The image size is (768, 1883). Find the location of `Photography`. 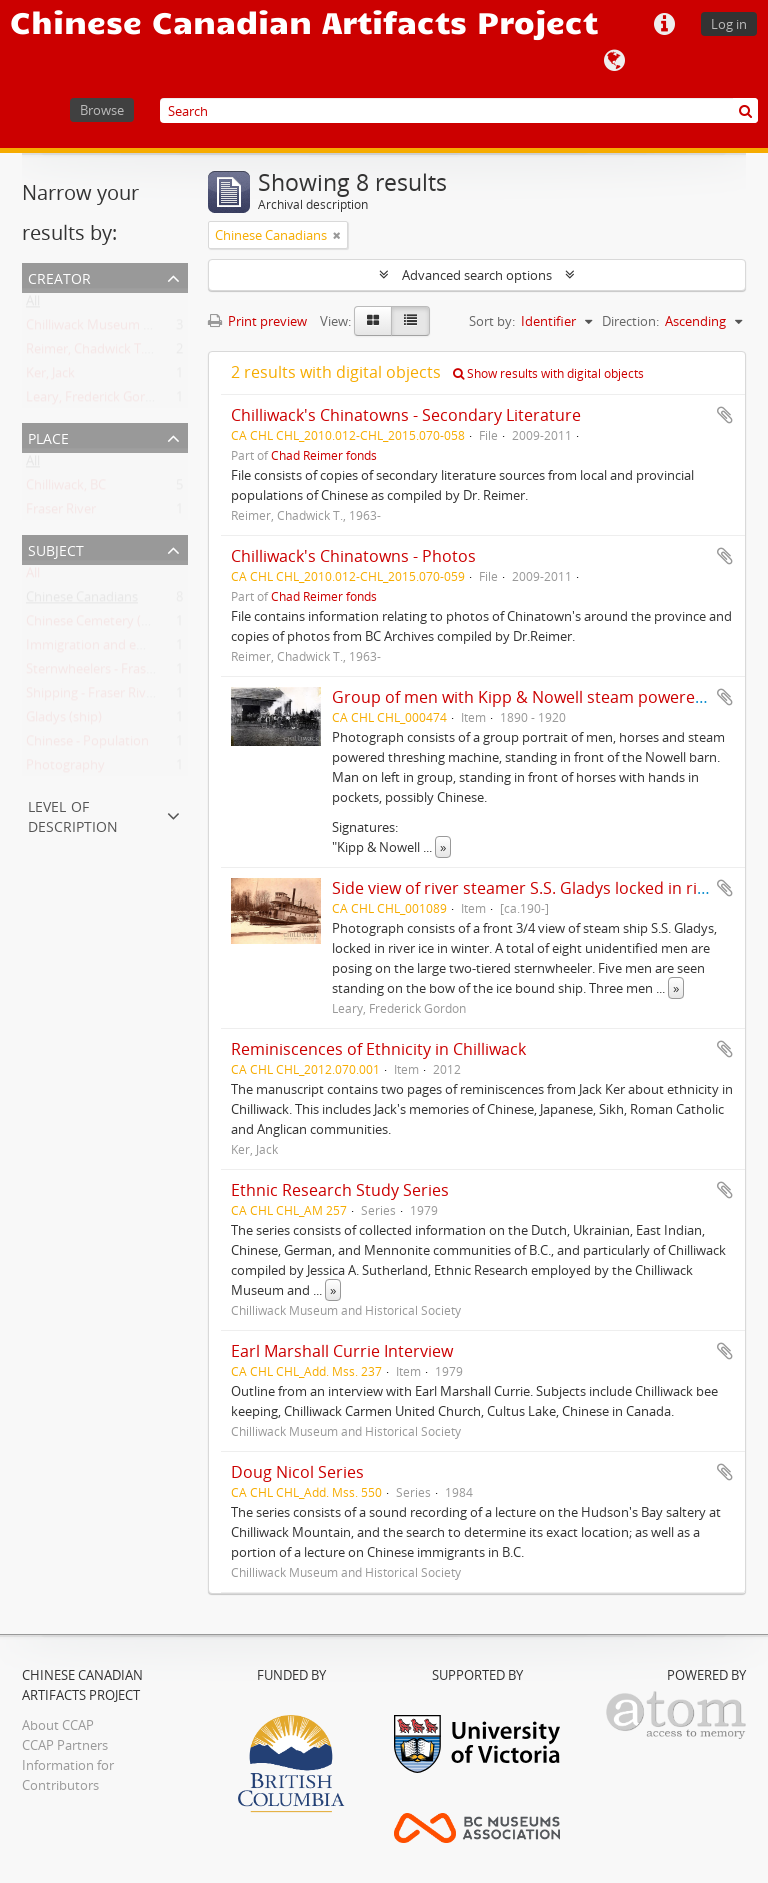

Photography is located at coordinates (65, 769).